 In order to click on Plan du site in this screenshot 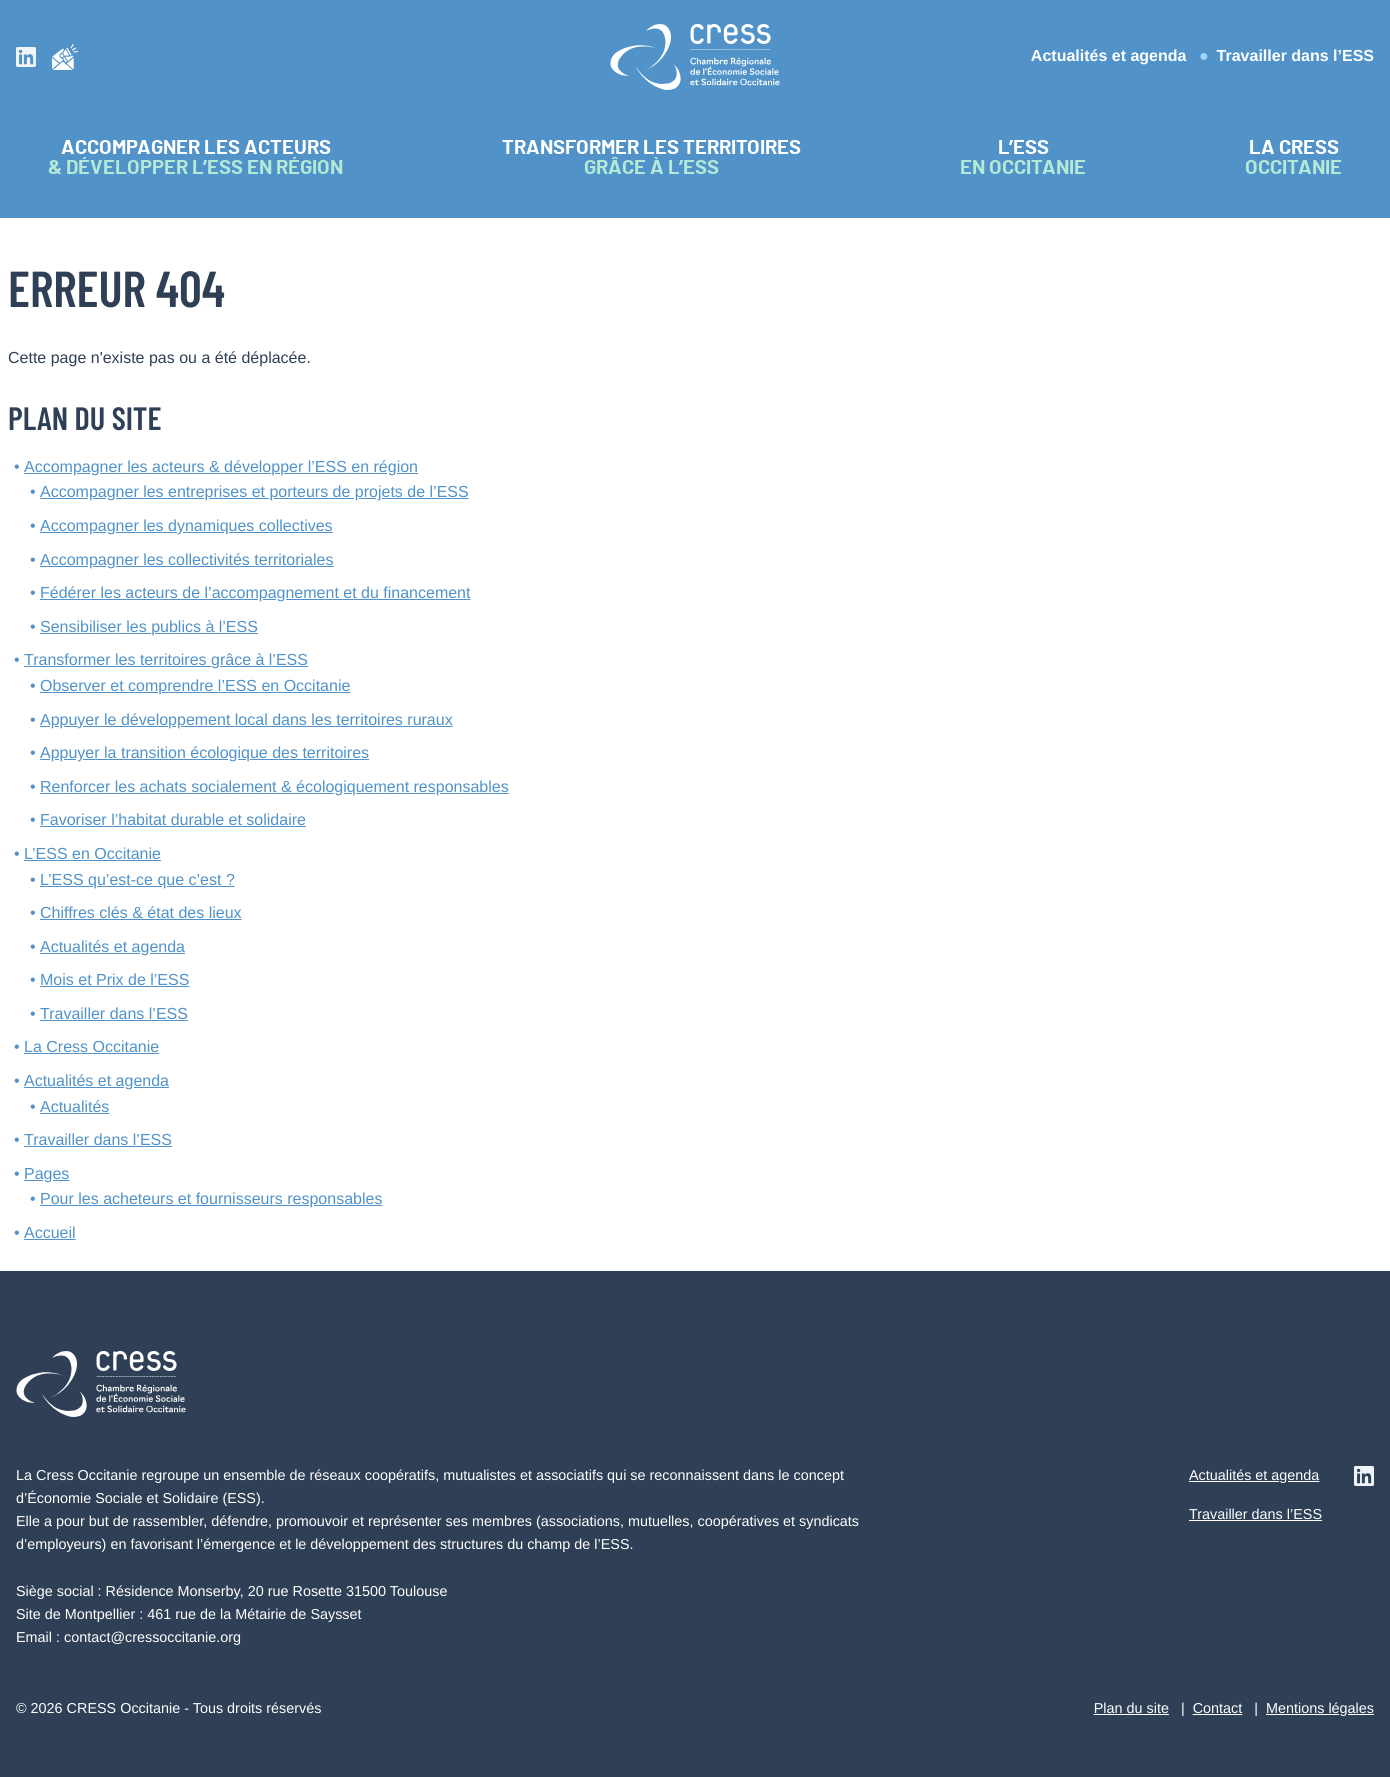, I will do `click(1131, 1709)`.